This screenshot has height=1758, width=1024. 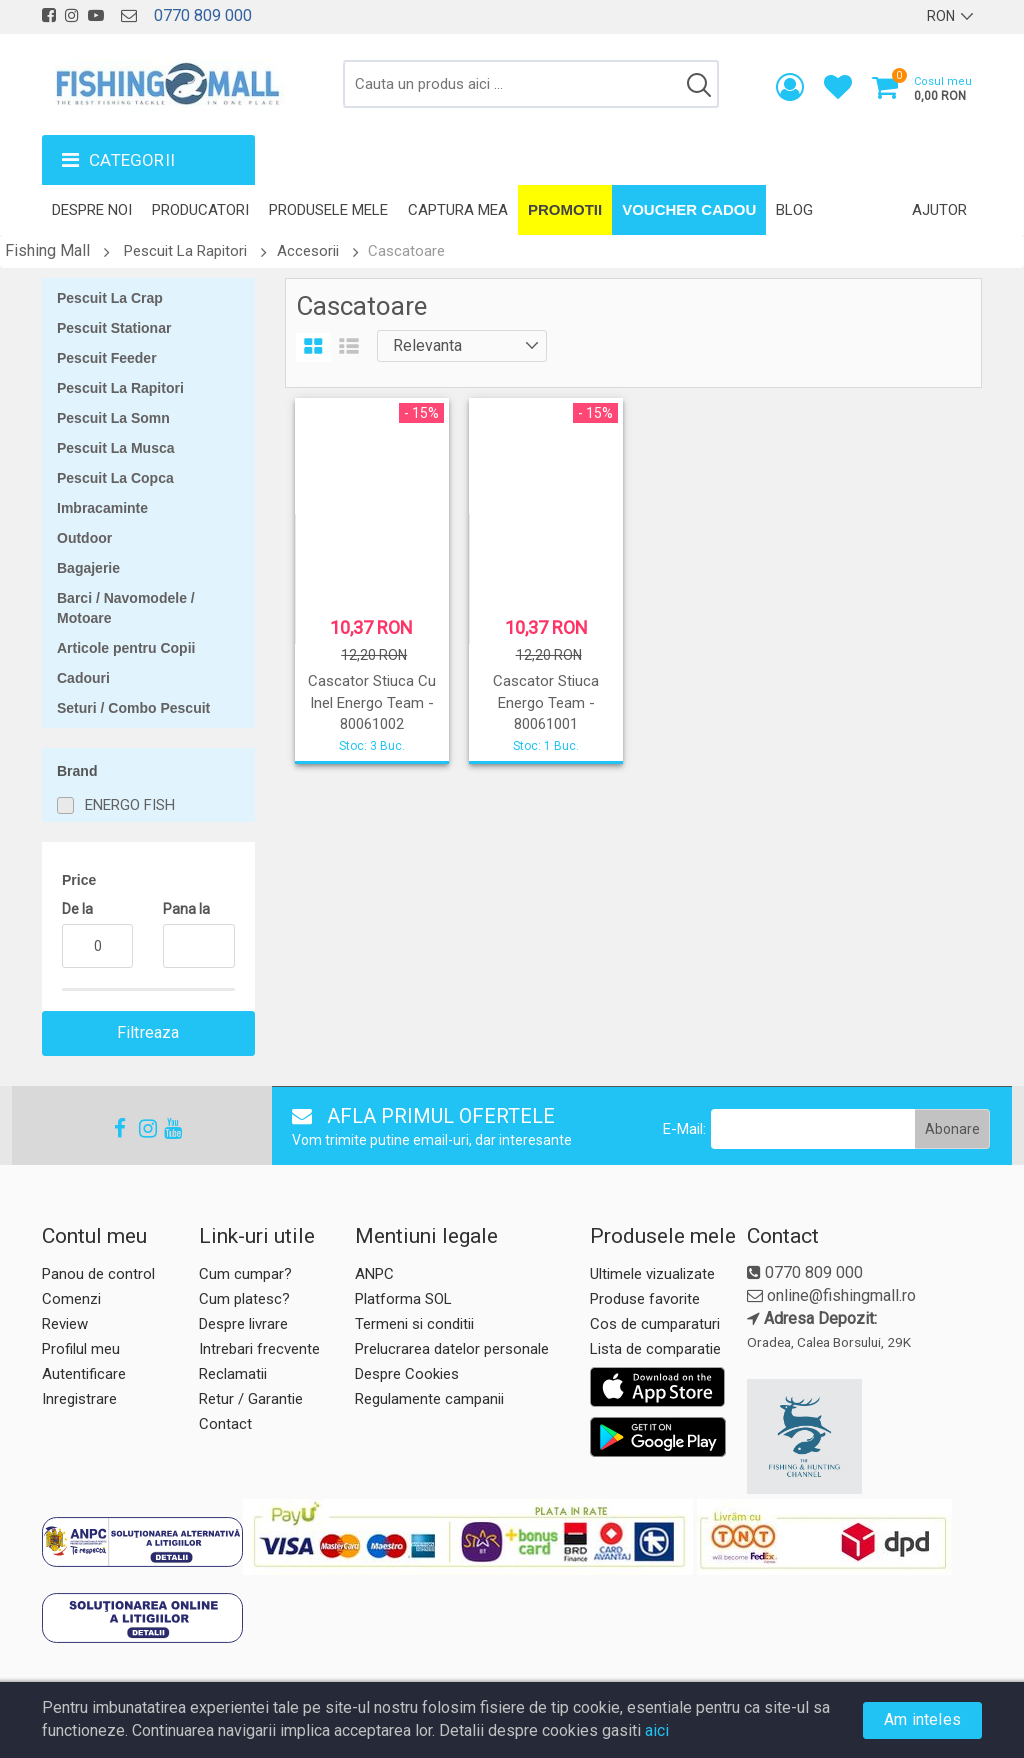 What do you see at coordinates (98, 1274) in the screenshot?
I see `Panou de control` at bounding box center [98, 1274].